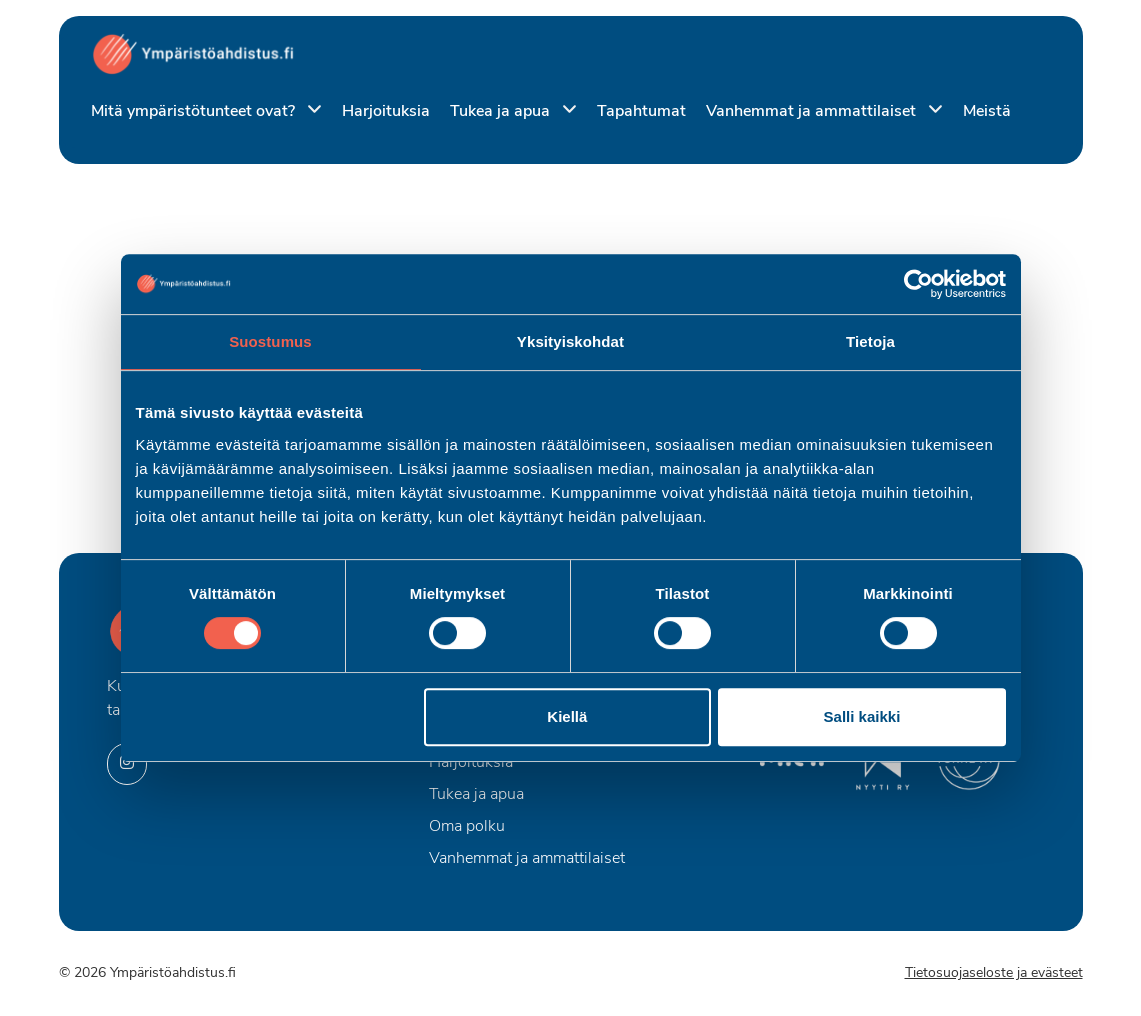 The height and width of the screenshot is (1016, 1141). I want to click on [Piilota], so click(310, 110).